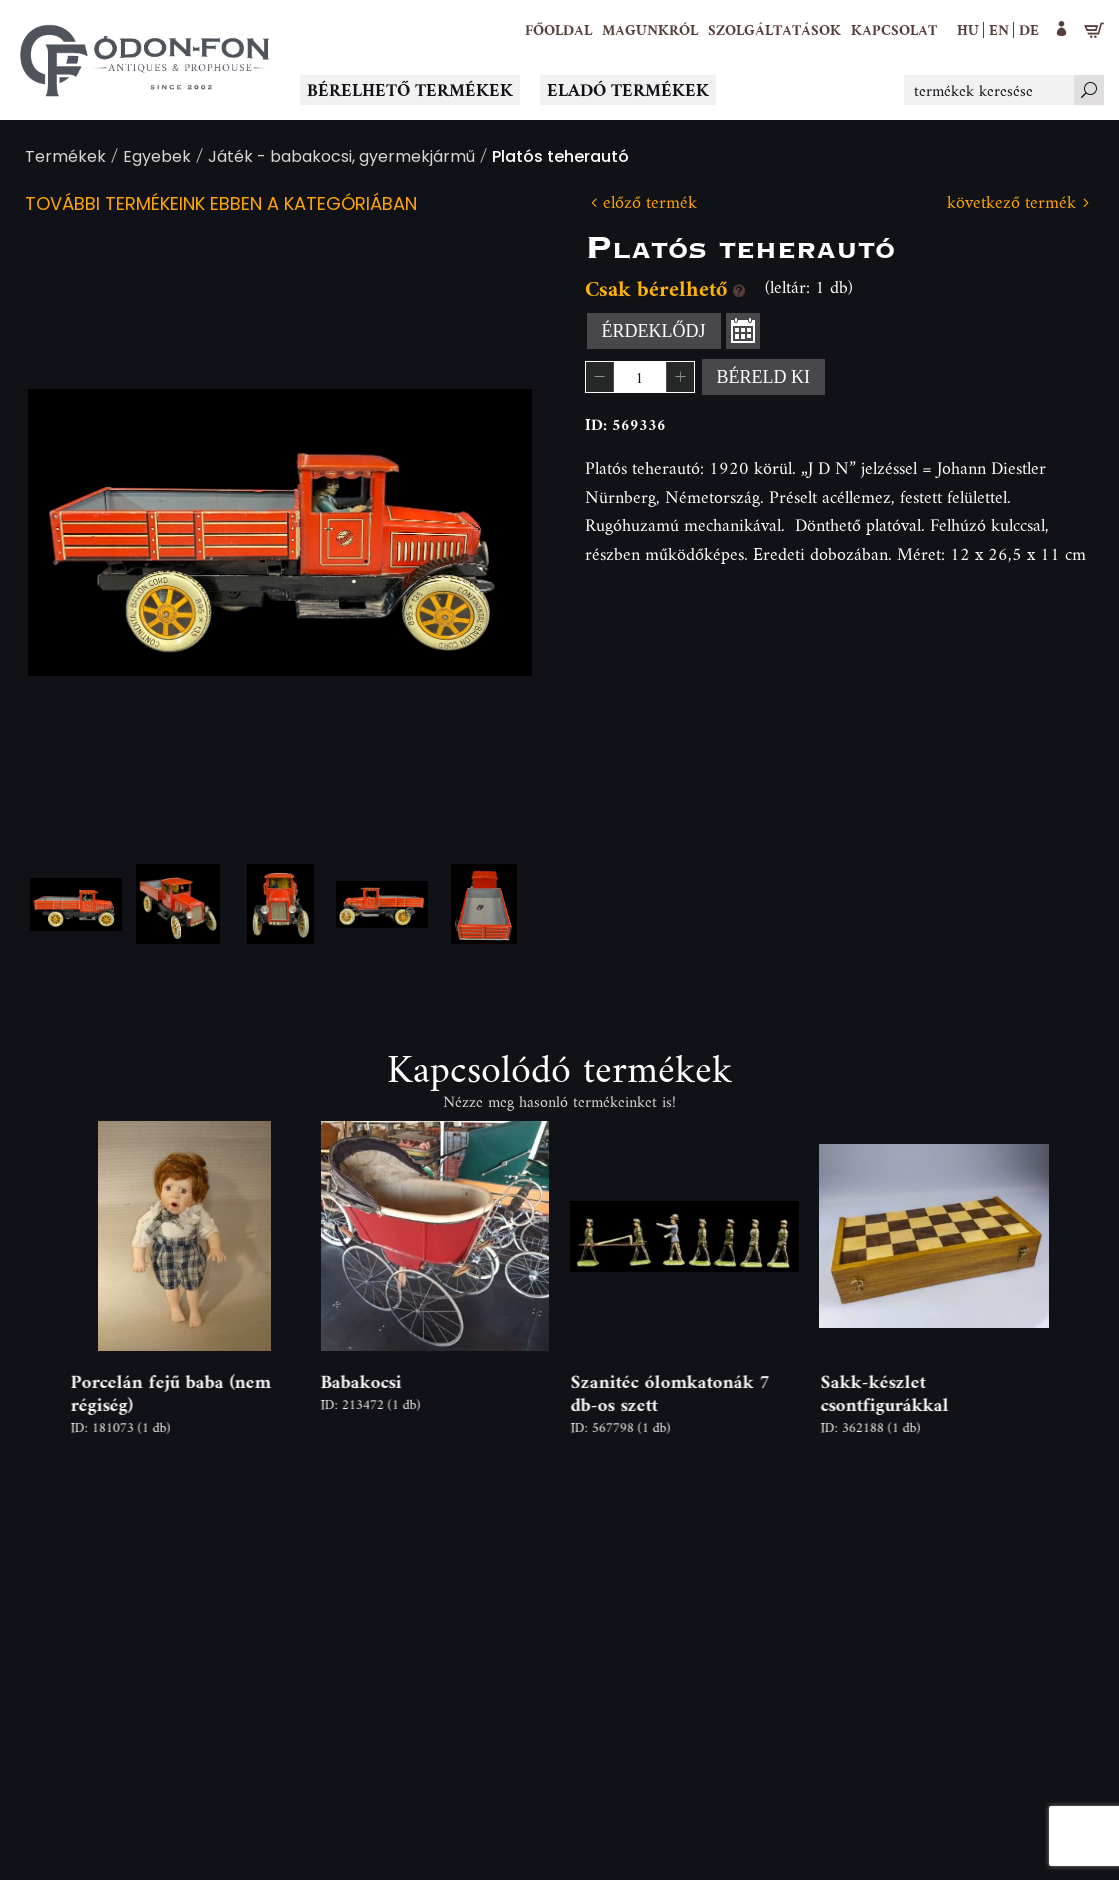 Image resolution: width=1119 pixels, height=1880 pixels. What do you see at coordinates (157, 158) in the screenshot?
I see `Egyebek` at bounding box center [157, 158].